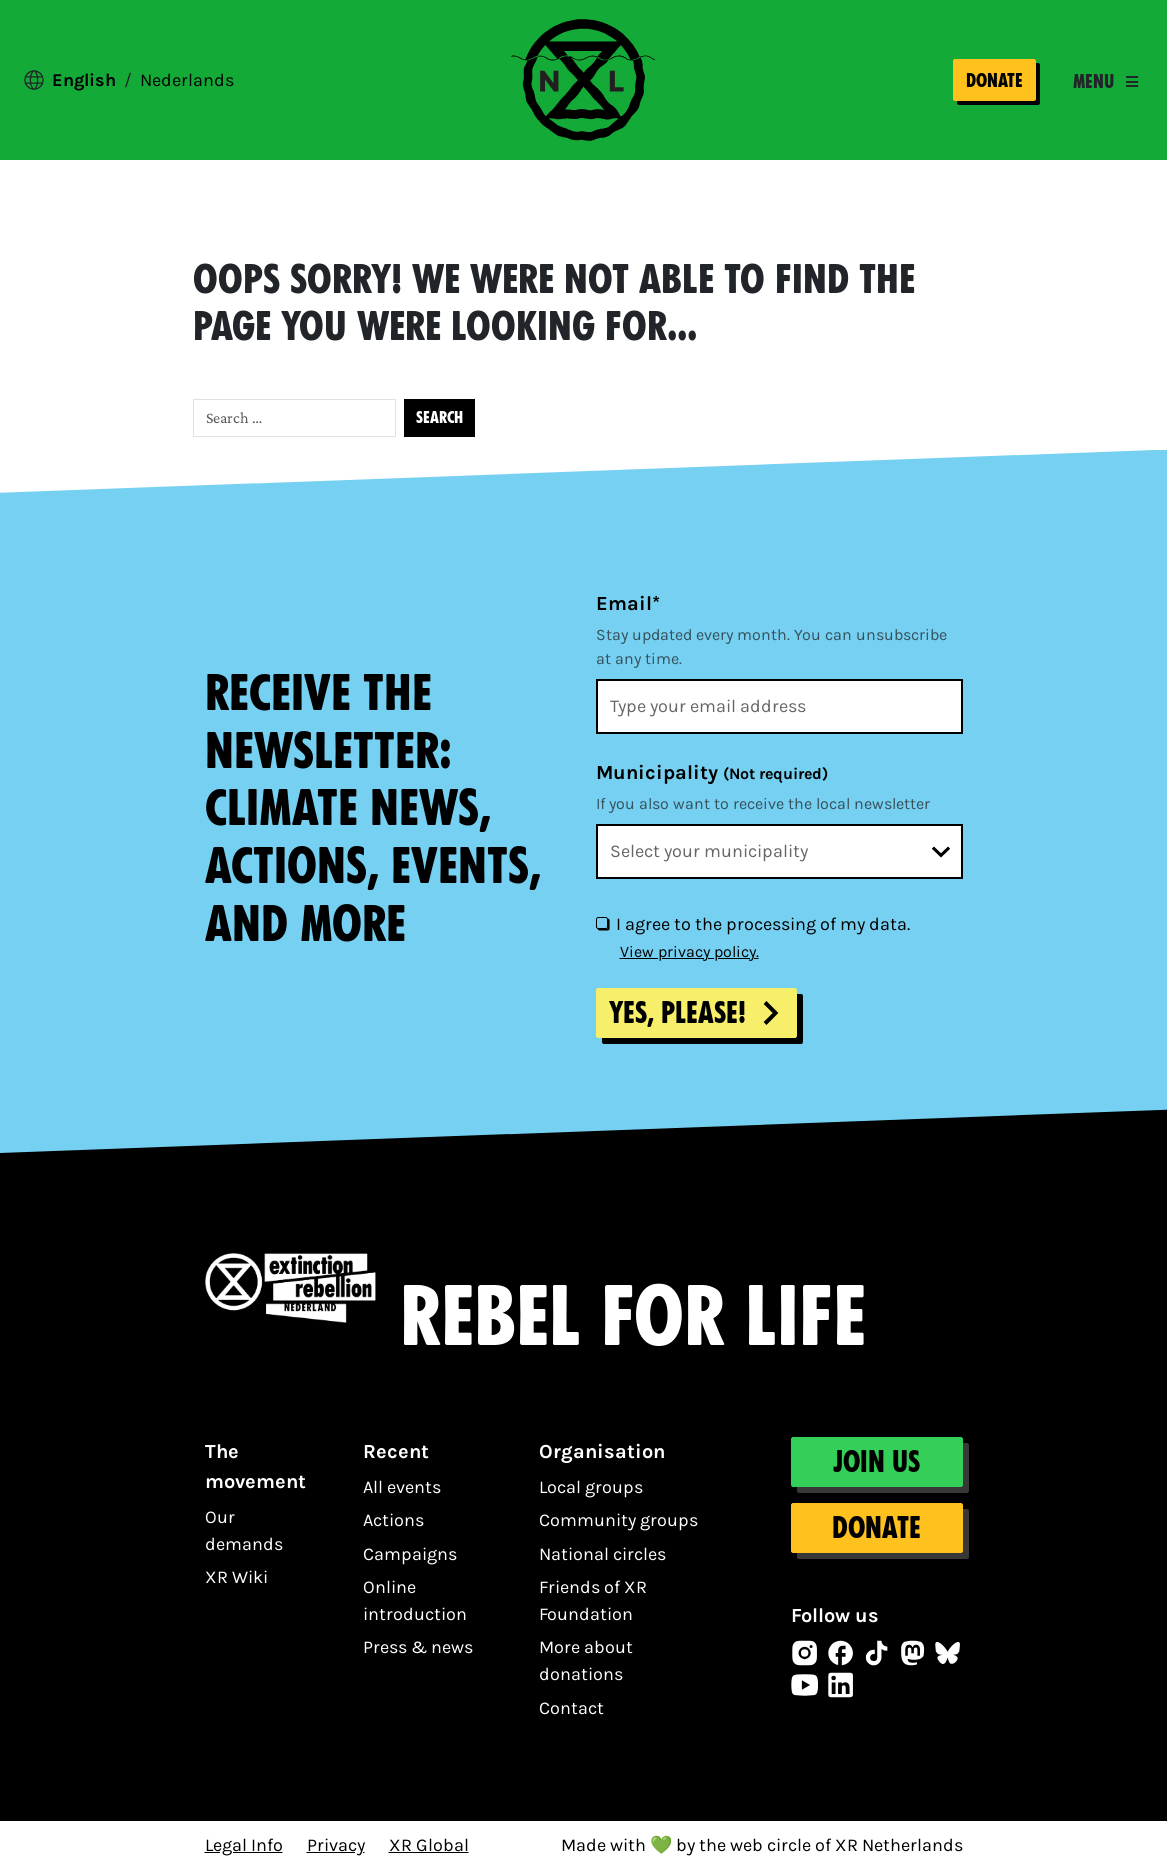 The image size is (1167, 1870). Describe the element at coordinates (618, 1520) in the screenshot. I see `Community groups` at that location.